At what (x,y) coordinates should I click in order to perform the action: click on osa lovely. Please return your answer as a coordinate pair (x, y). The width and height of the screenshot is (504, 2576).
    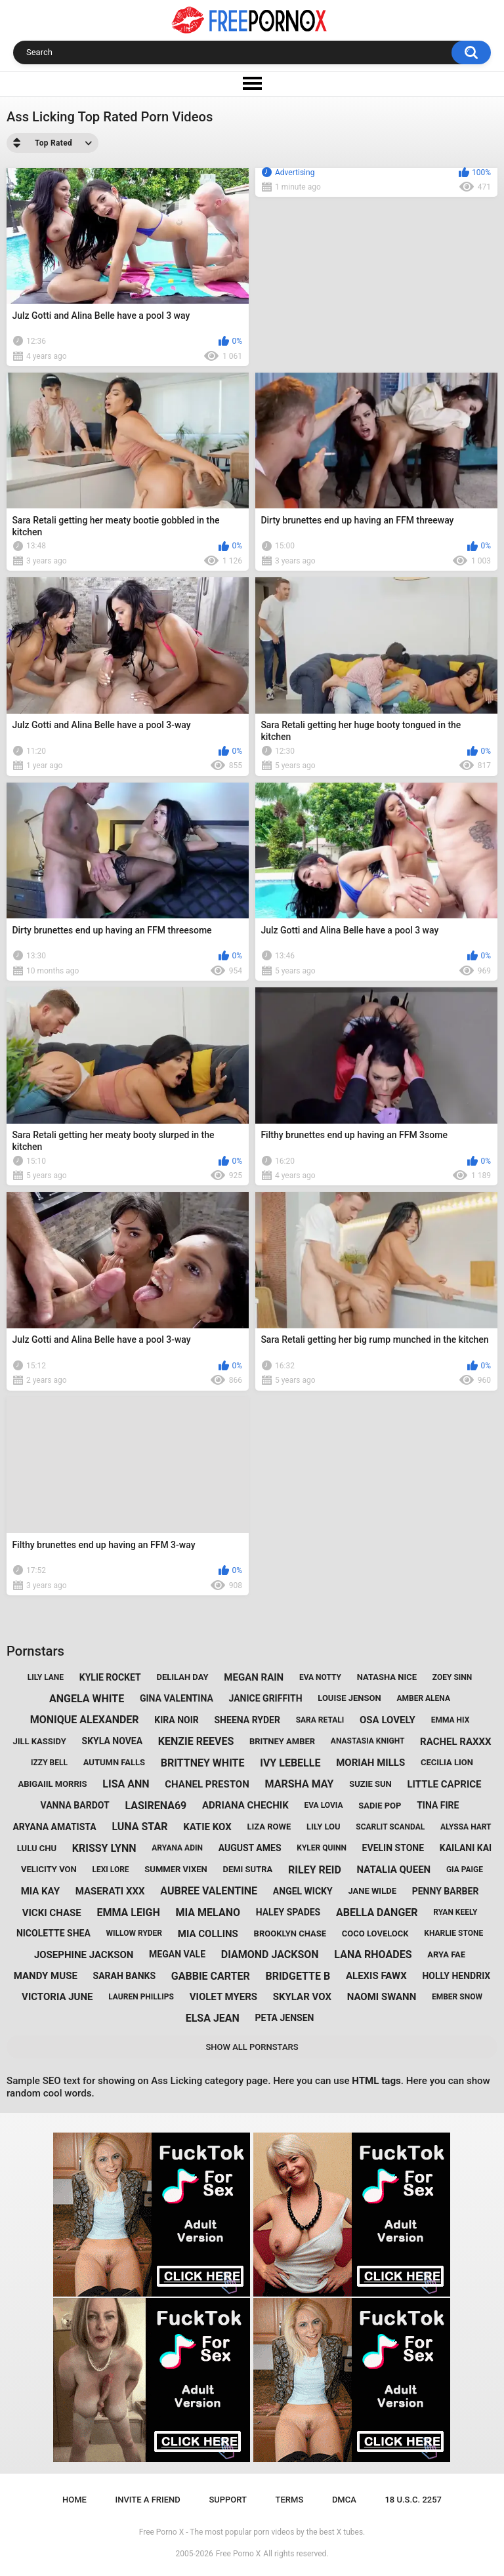
    Looking at the image, I should click on (387, 1720).